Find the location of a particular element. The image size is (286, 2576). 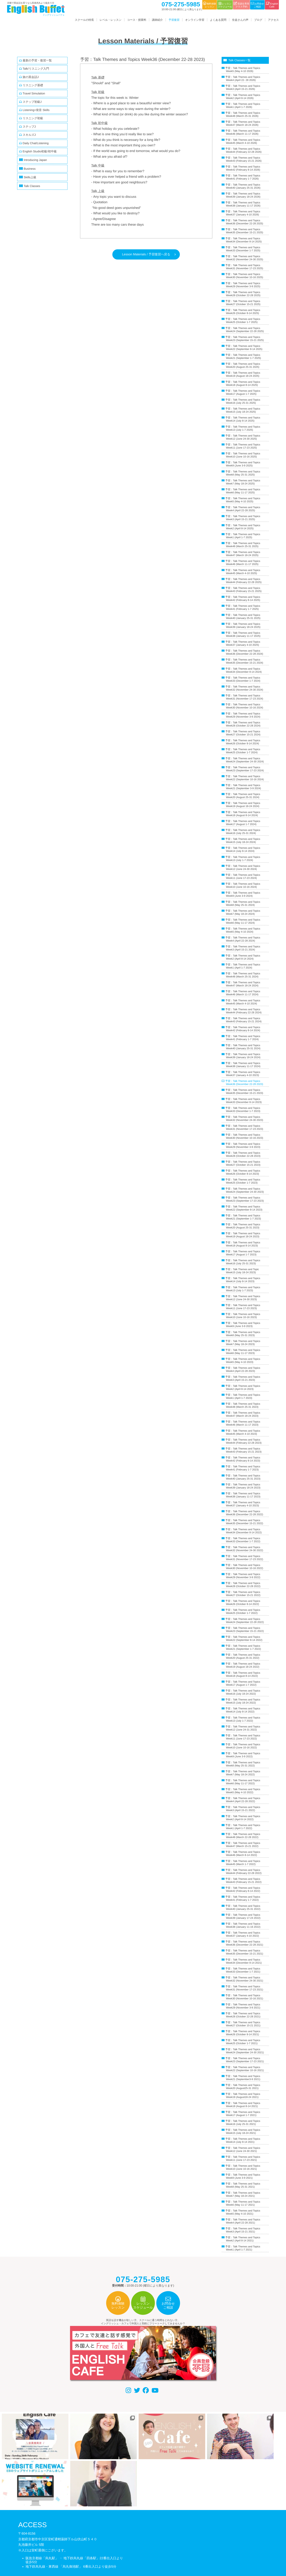

予習復習 is located at coordinates (174, 20).